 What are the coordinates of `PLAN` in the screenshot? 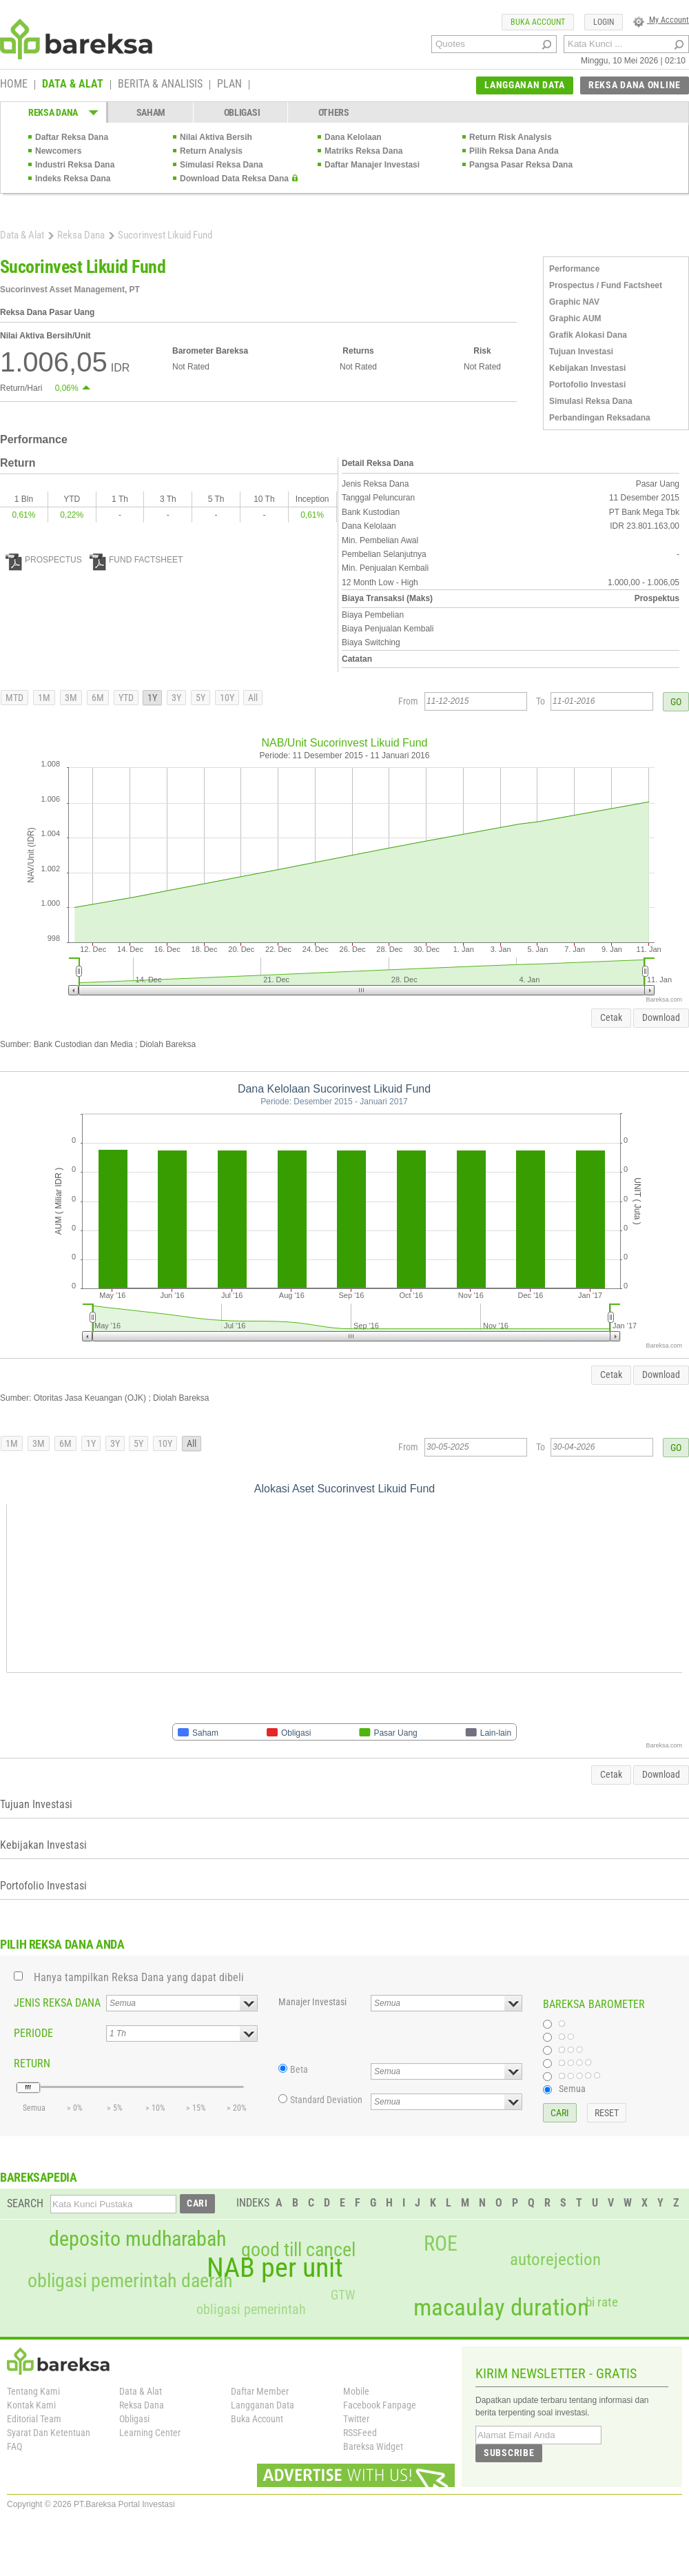 It's located at (229, 85).